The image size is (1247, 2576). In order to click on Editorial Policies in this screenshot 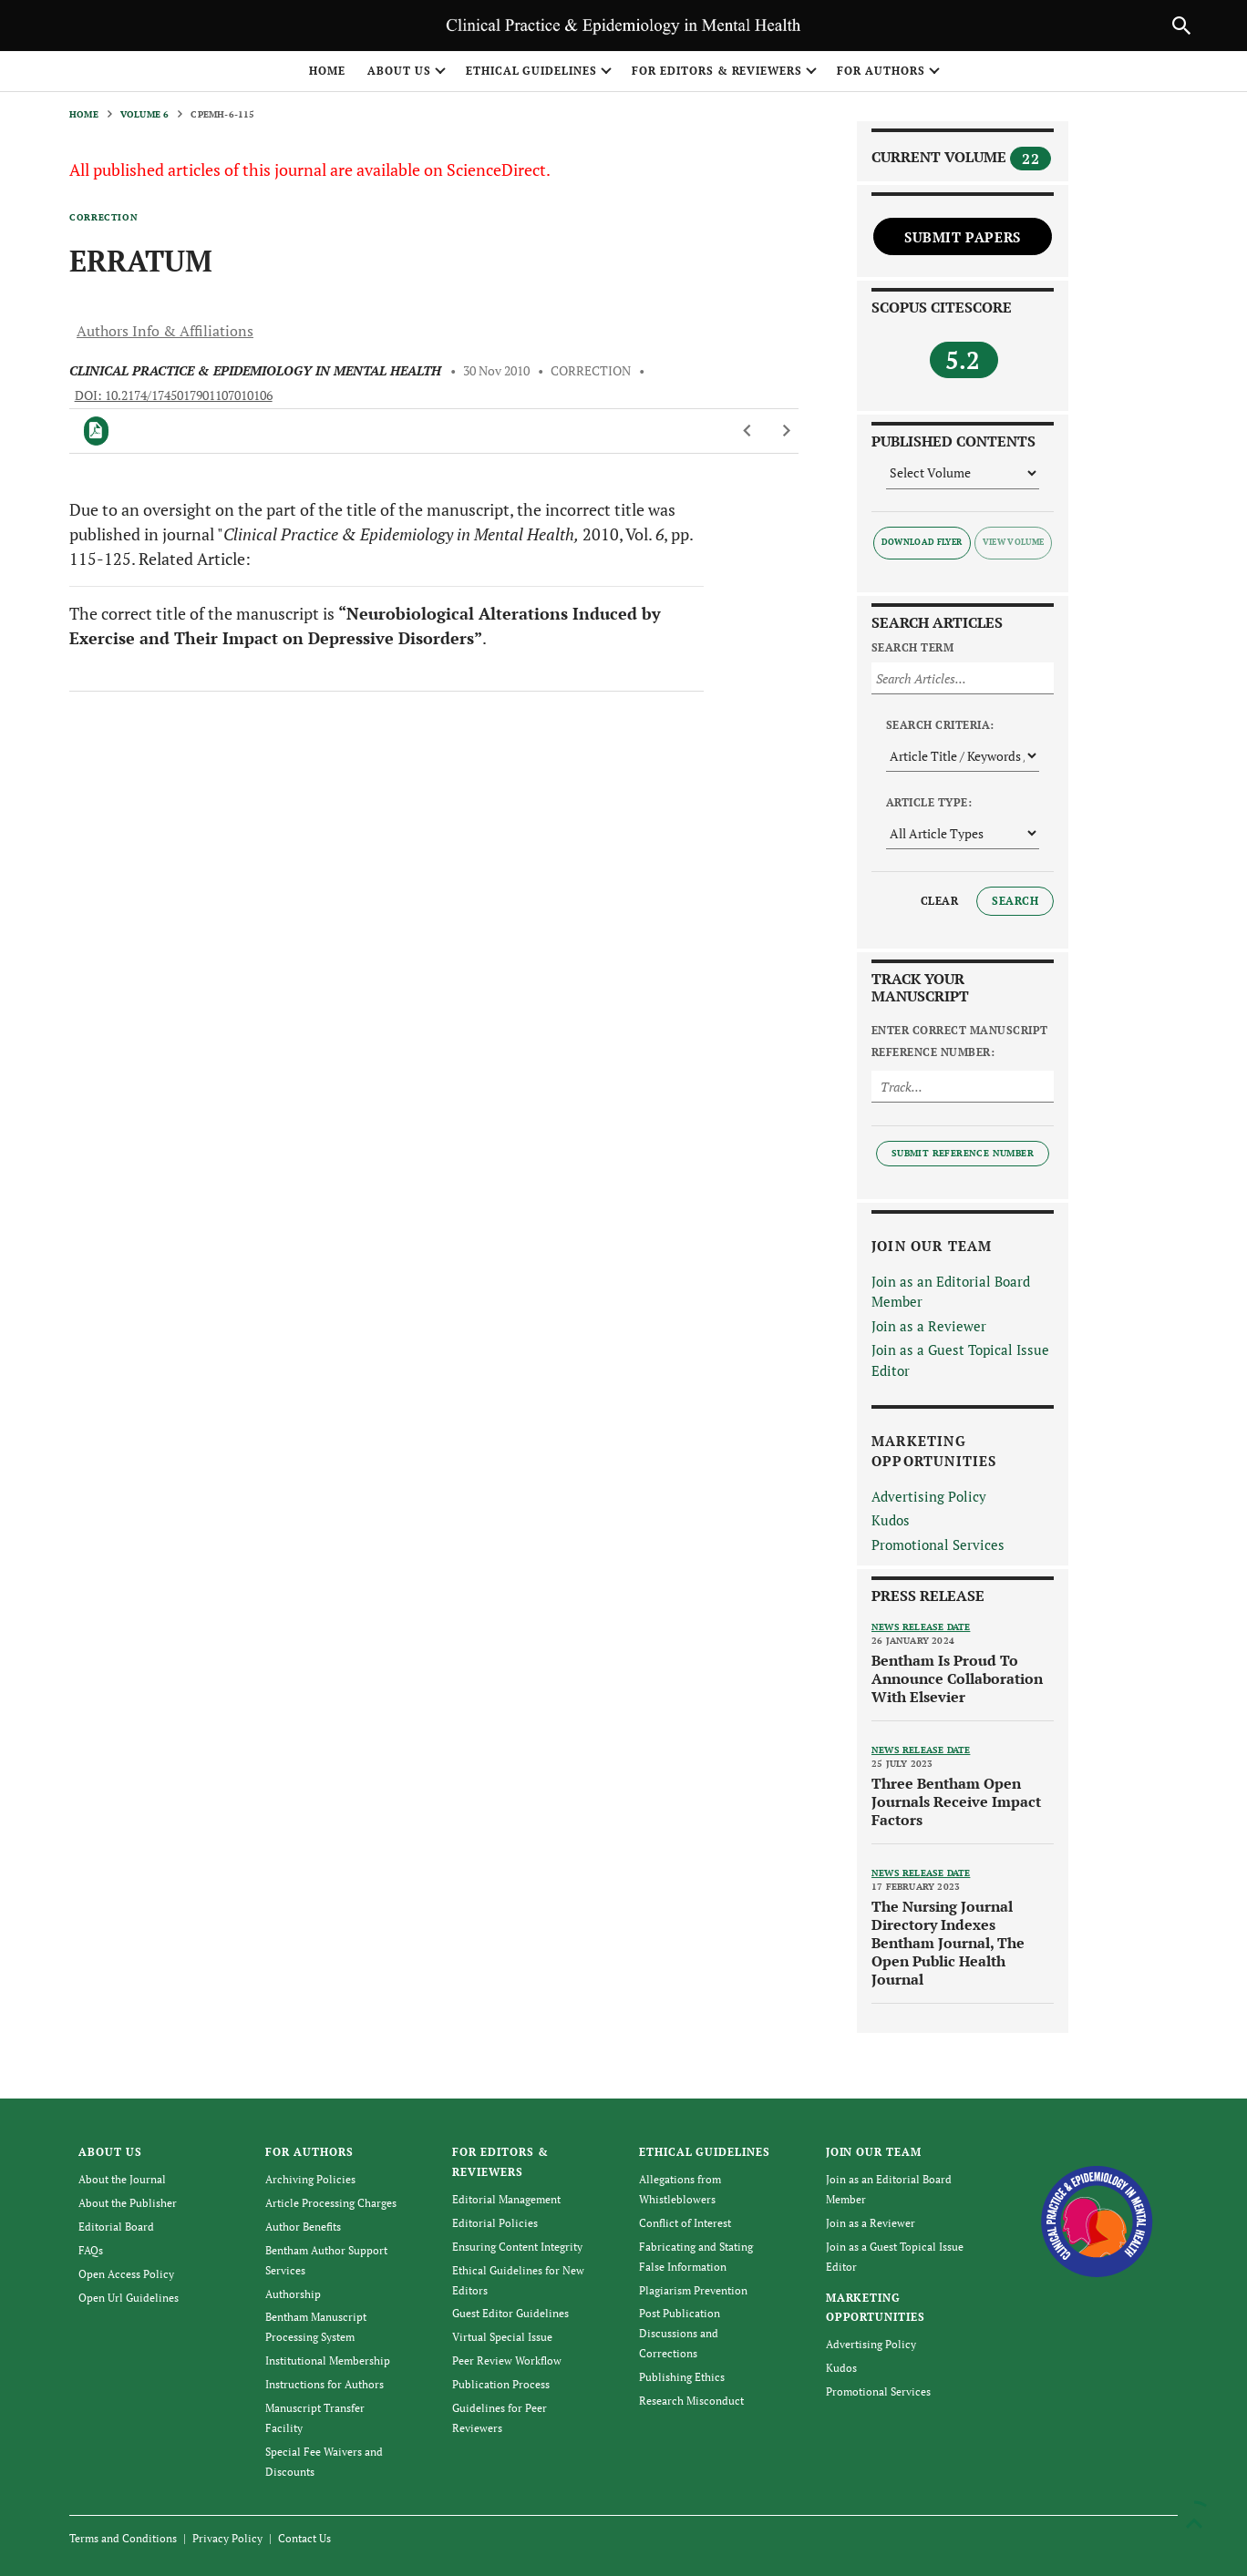, I will do `click(495, 2223)`.